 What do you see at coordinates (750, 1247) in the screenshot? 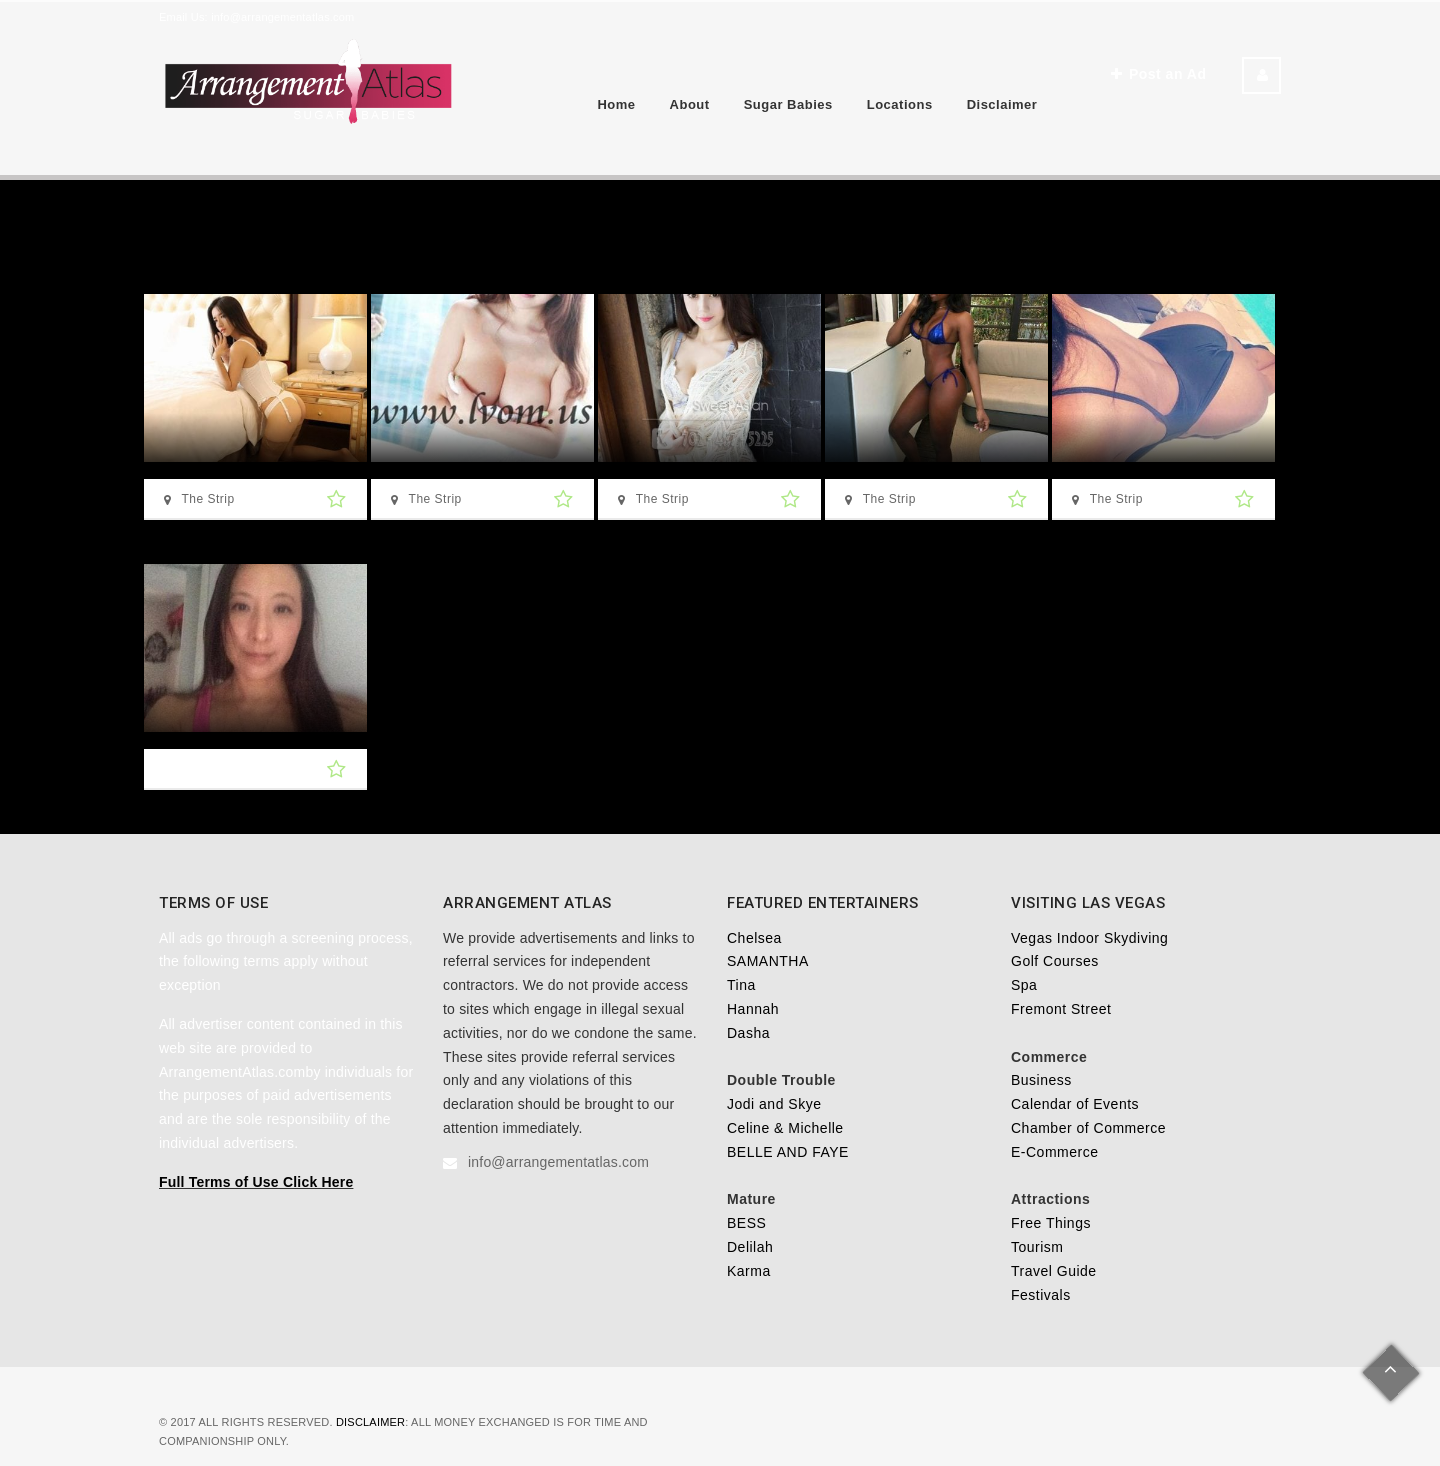
I see `Delilah` at bounding box center [750, 1247].